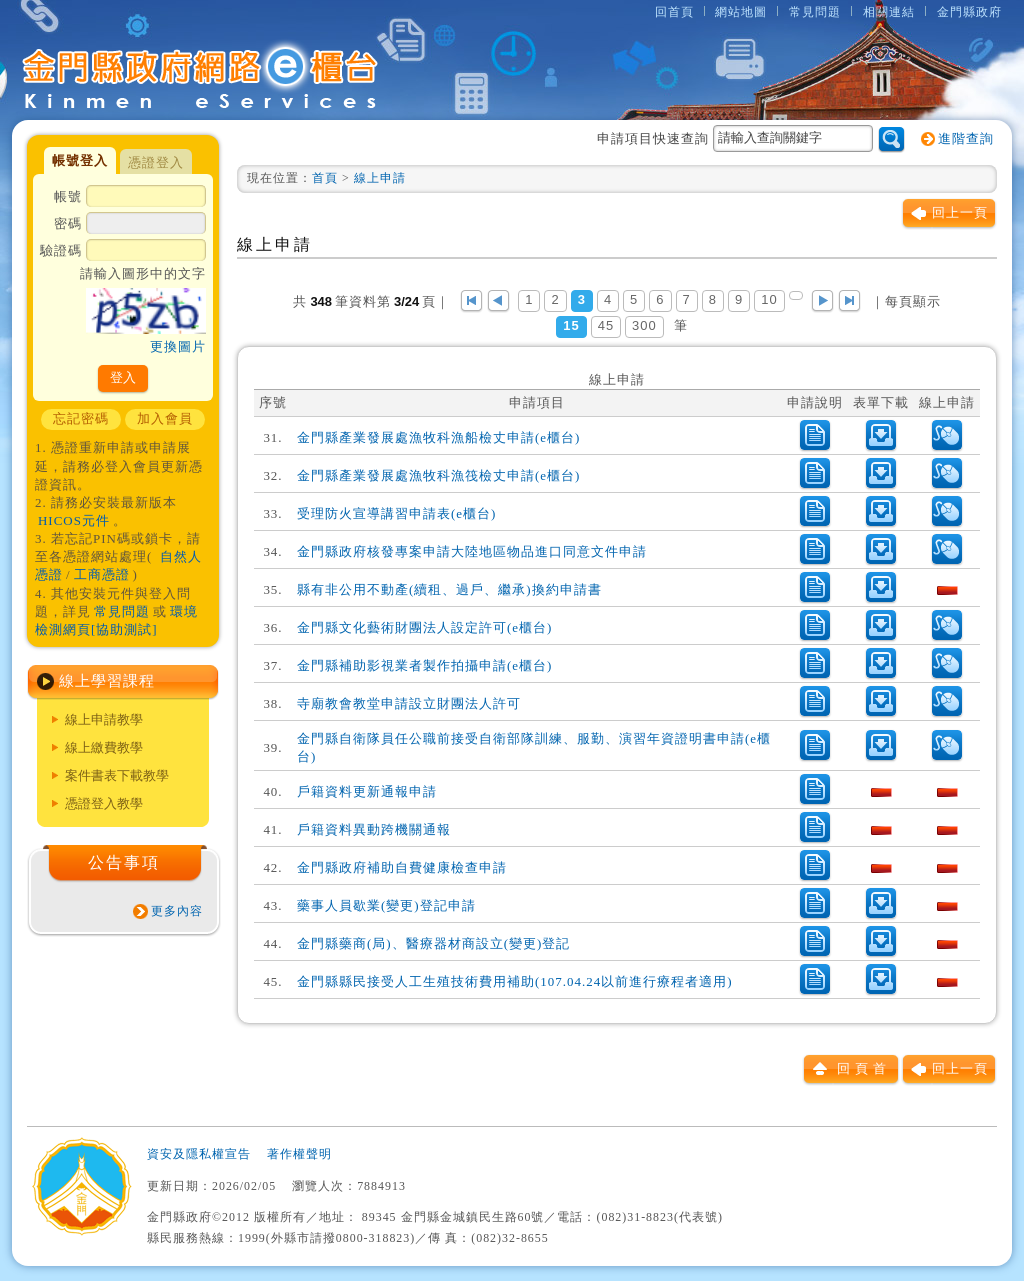 The width and height of the screenshot is (1024, 1281). Describe the element at coordinates (199, 1154) in the screenshot. I see `資安及隱私權宣告` at that location.